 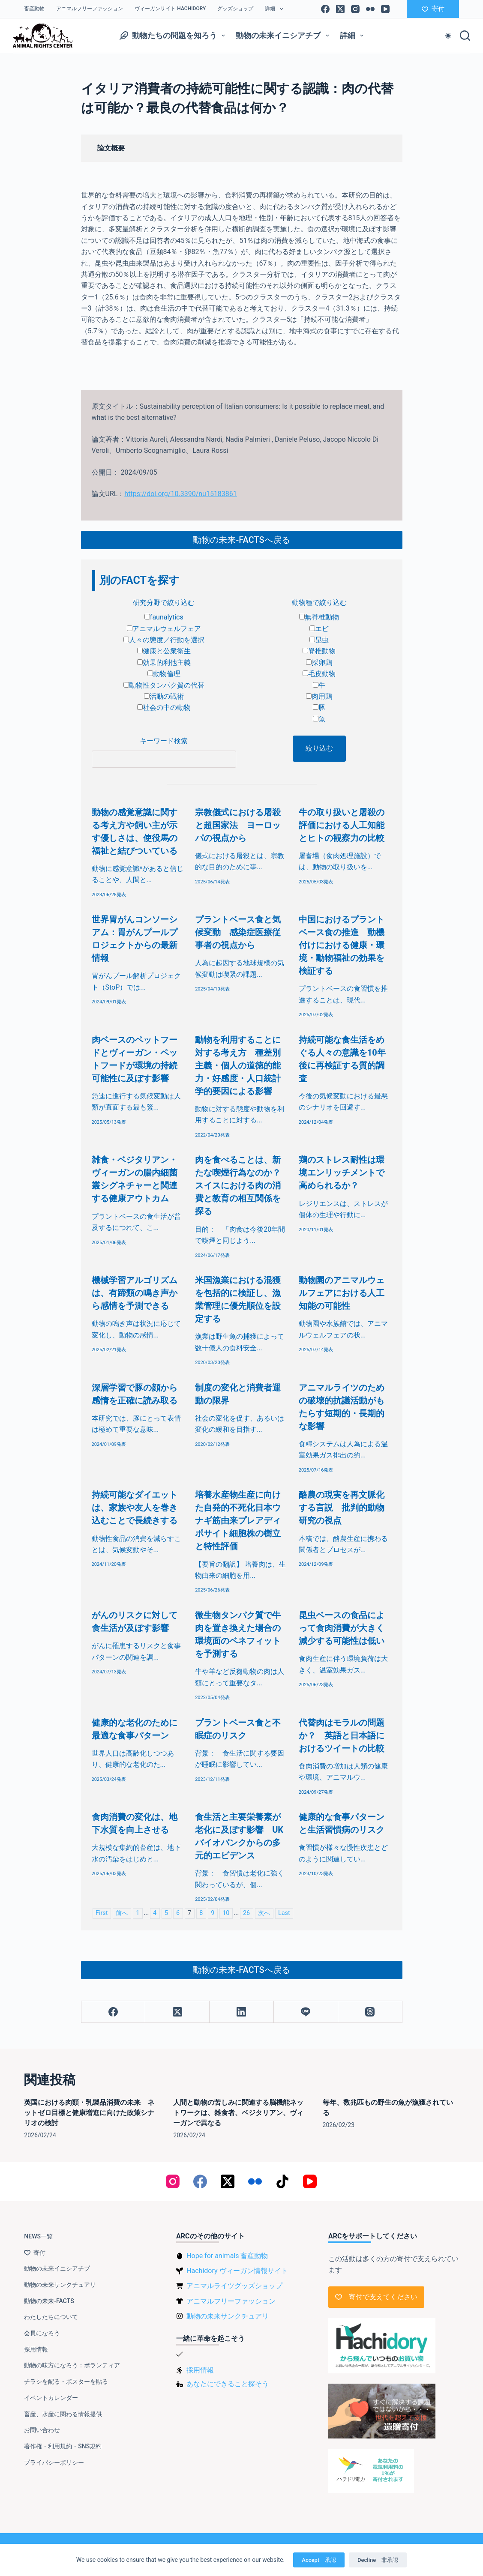 I want to click on 26, so click(x=246, y=1913).